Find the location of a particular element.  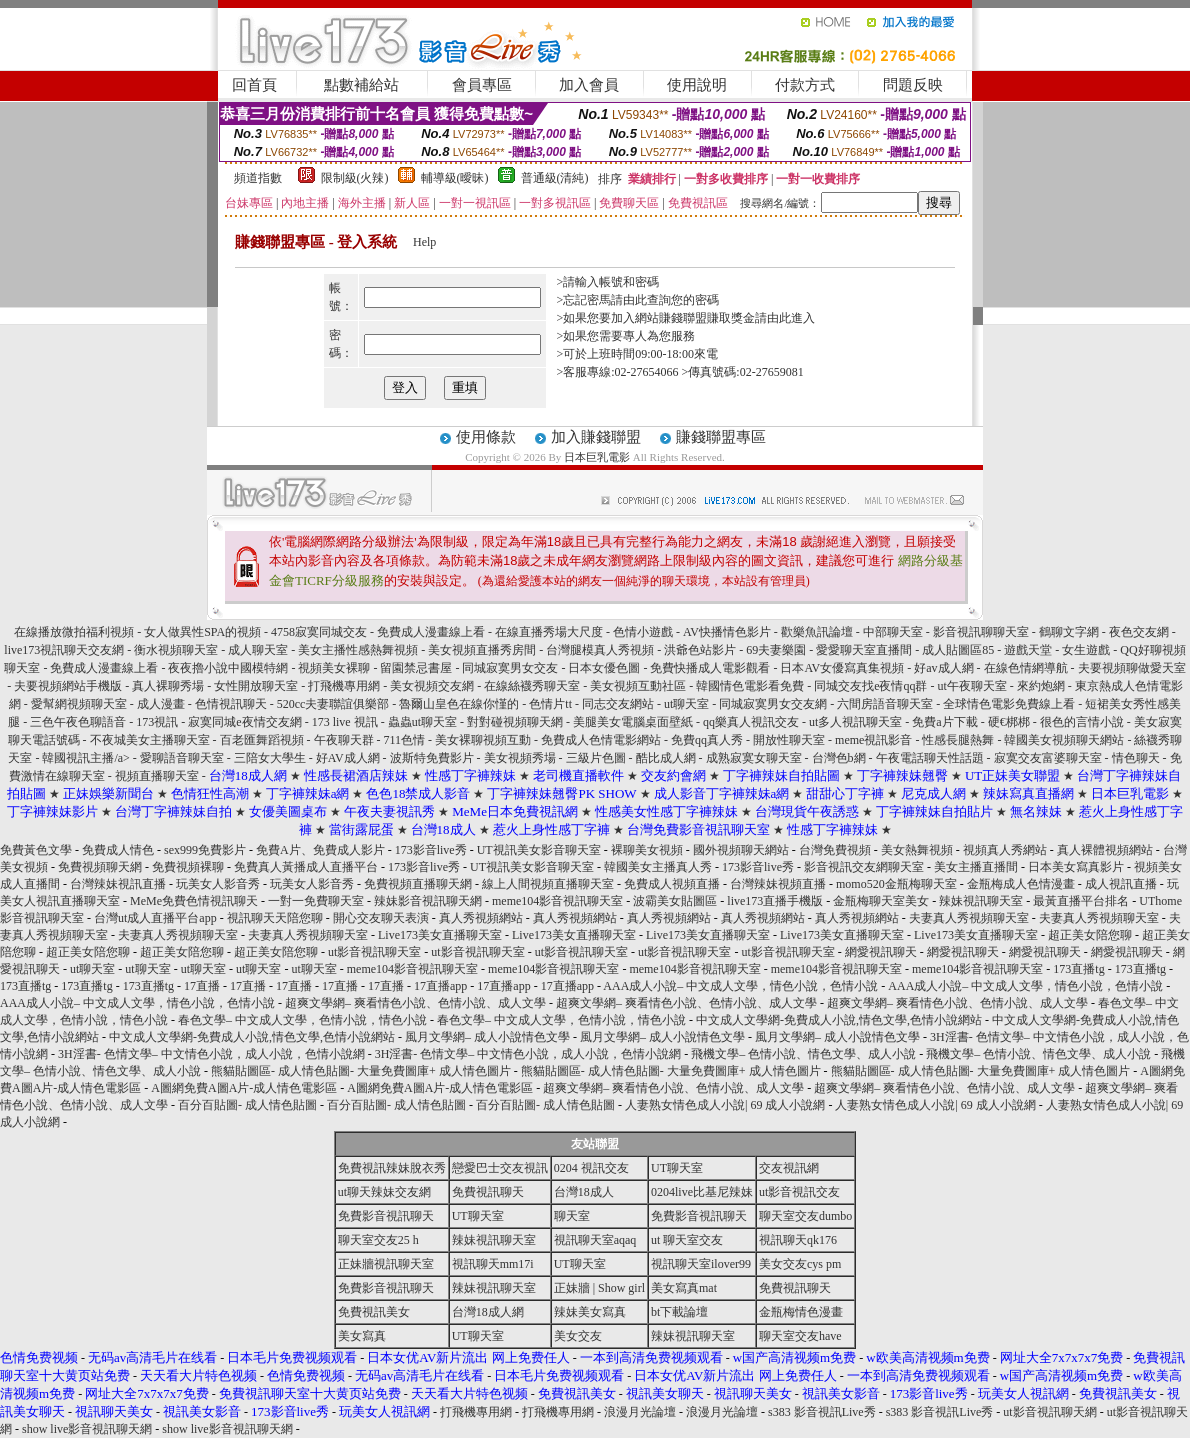

17直播 is located at coordinates (202, 986).